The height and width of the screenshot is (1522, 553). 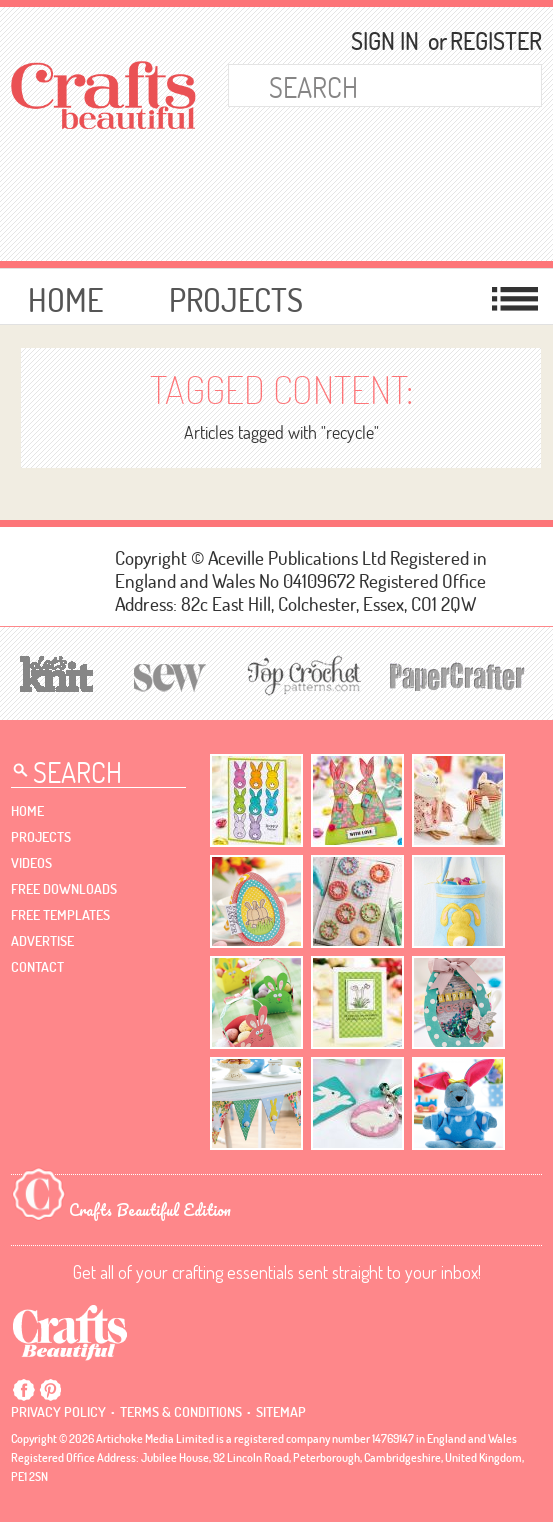 I want to click on [Search Crafts Beautiful], so click(x=362, y=85).